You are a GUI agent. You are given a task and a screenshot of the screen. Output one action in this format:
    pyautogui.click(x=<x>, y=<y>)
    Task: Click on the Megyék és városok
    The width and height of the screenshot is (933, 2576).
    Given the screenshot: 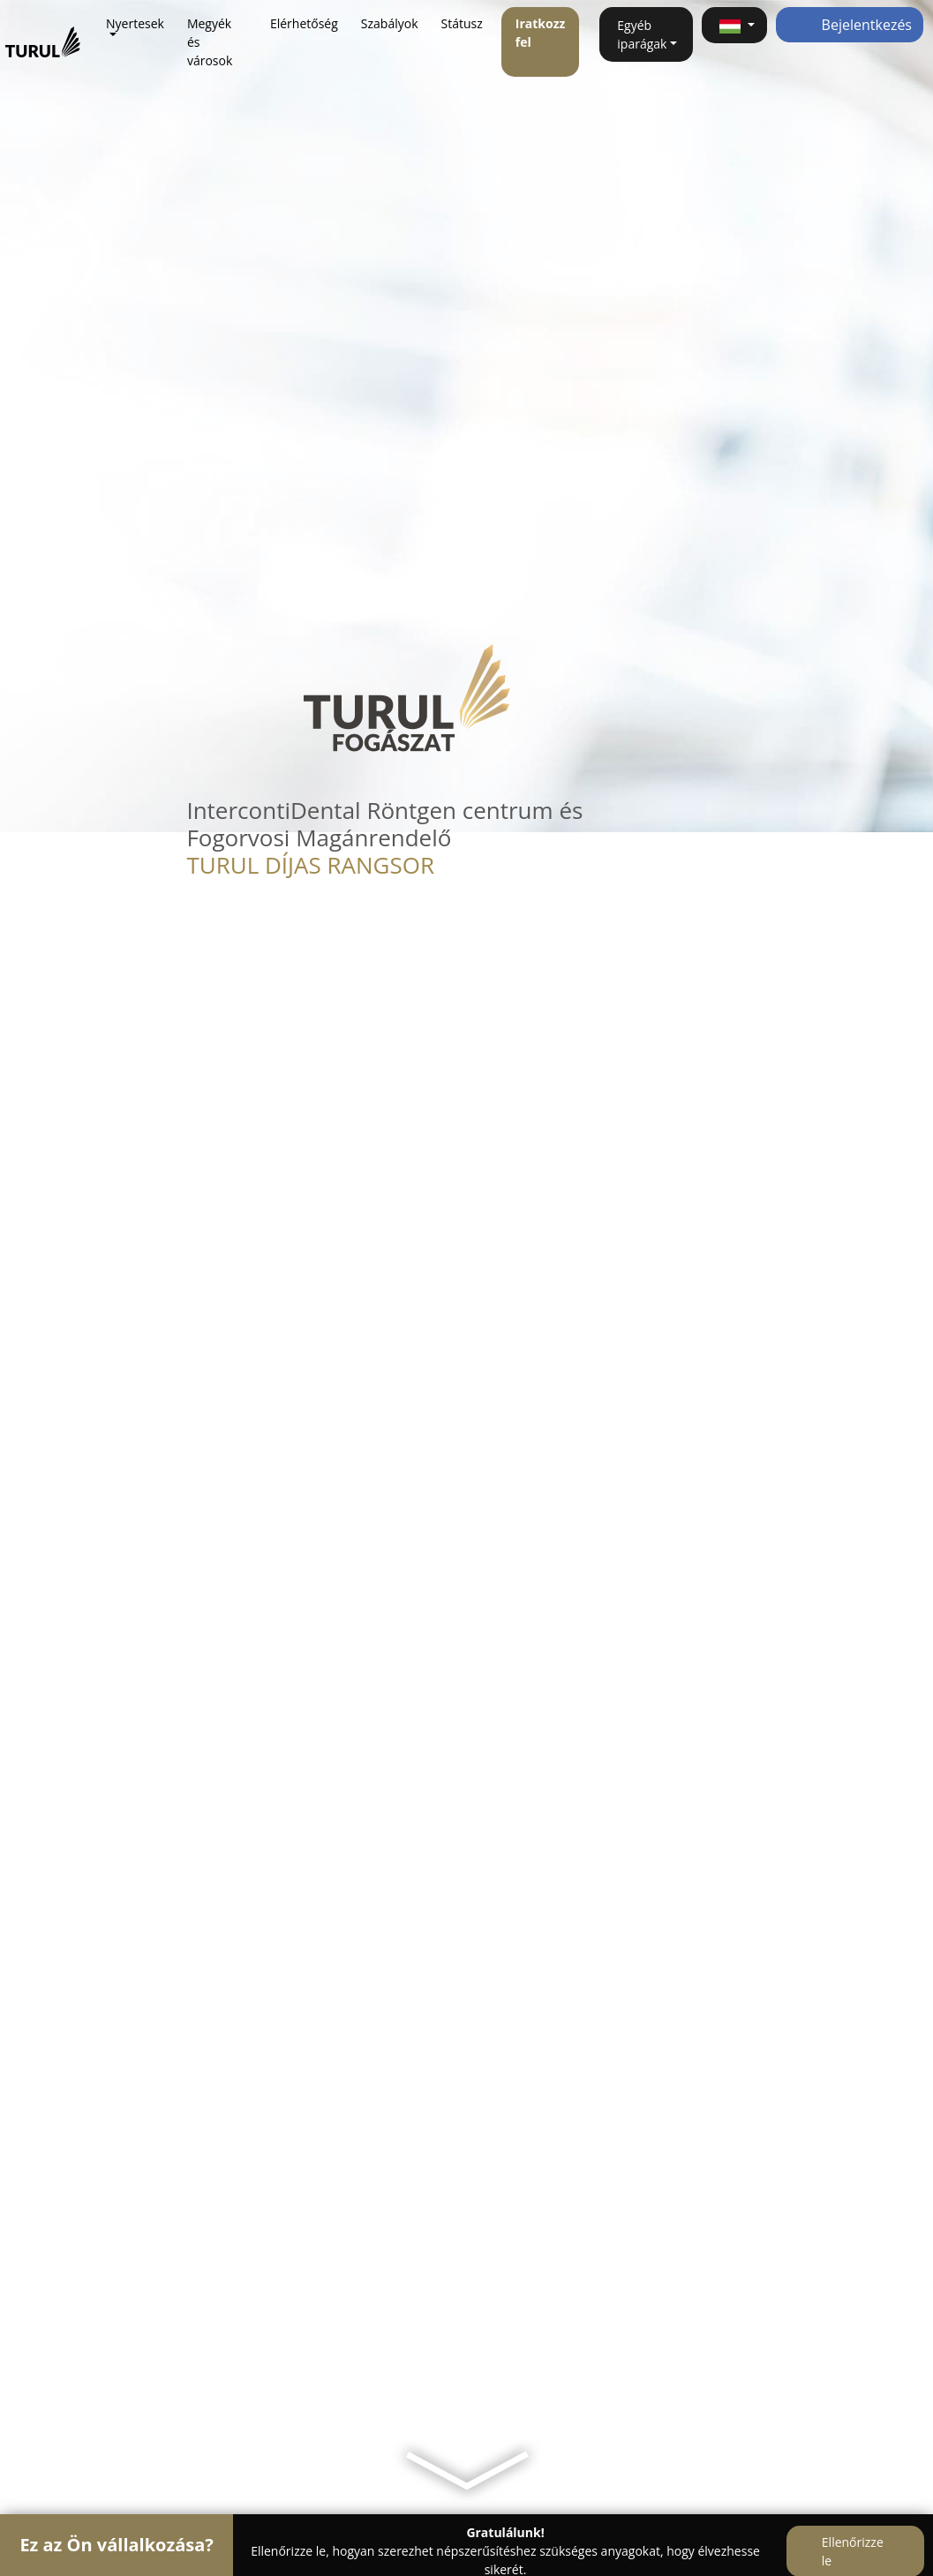 What is the action you would take?
    pyautogui.click(x=209, y=42)
    